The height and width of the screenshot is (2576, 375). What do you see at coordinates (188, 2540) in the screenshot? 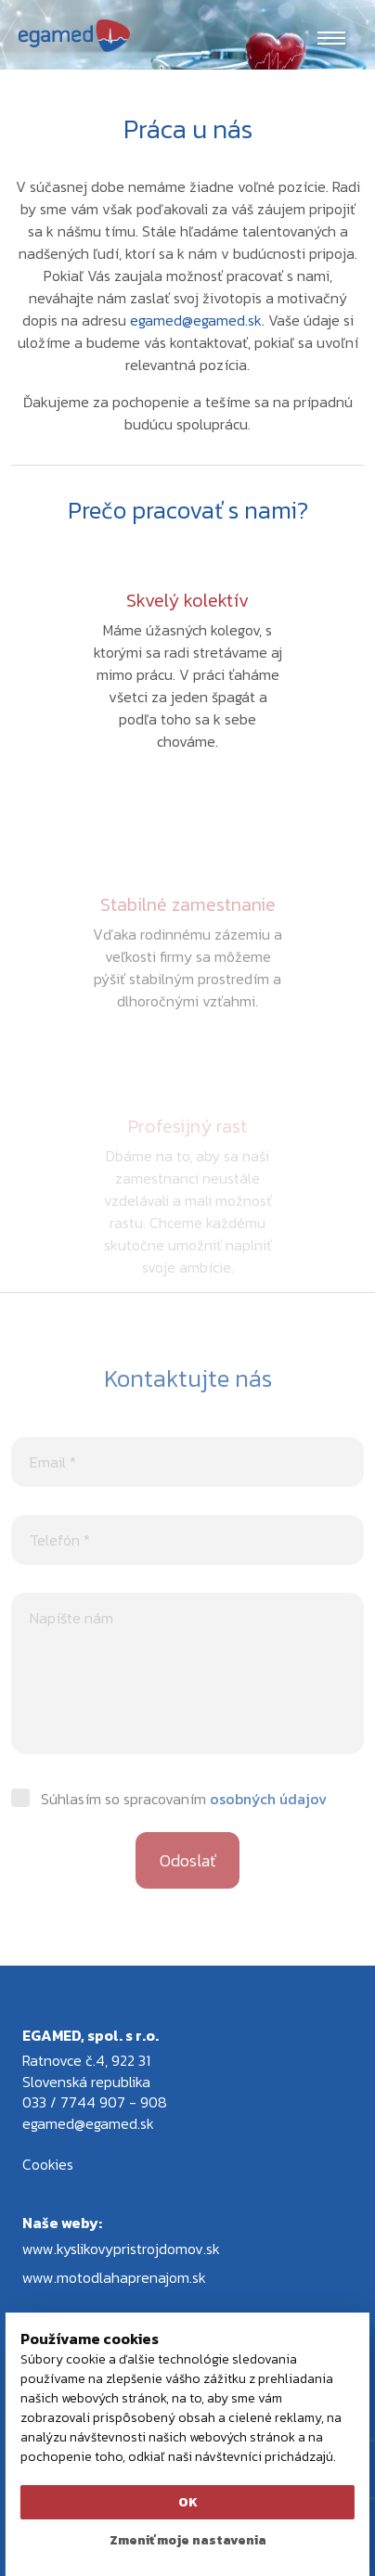
I see `Zmeniť moje nastavenia [button]` at bounding box center [188, 2540].